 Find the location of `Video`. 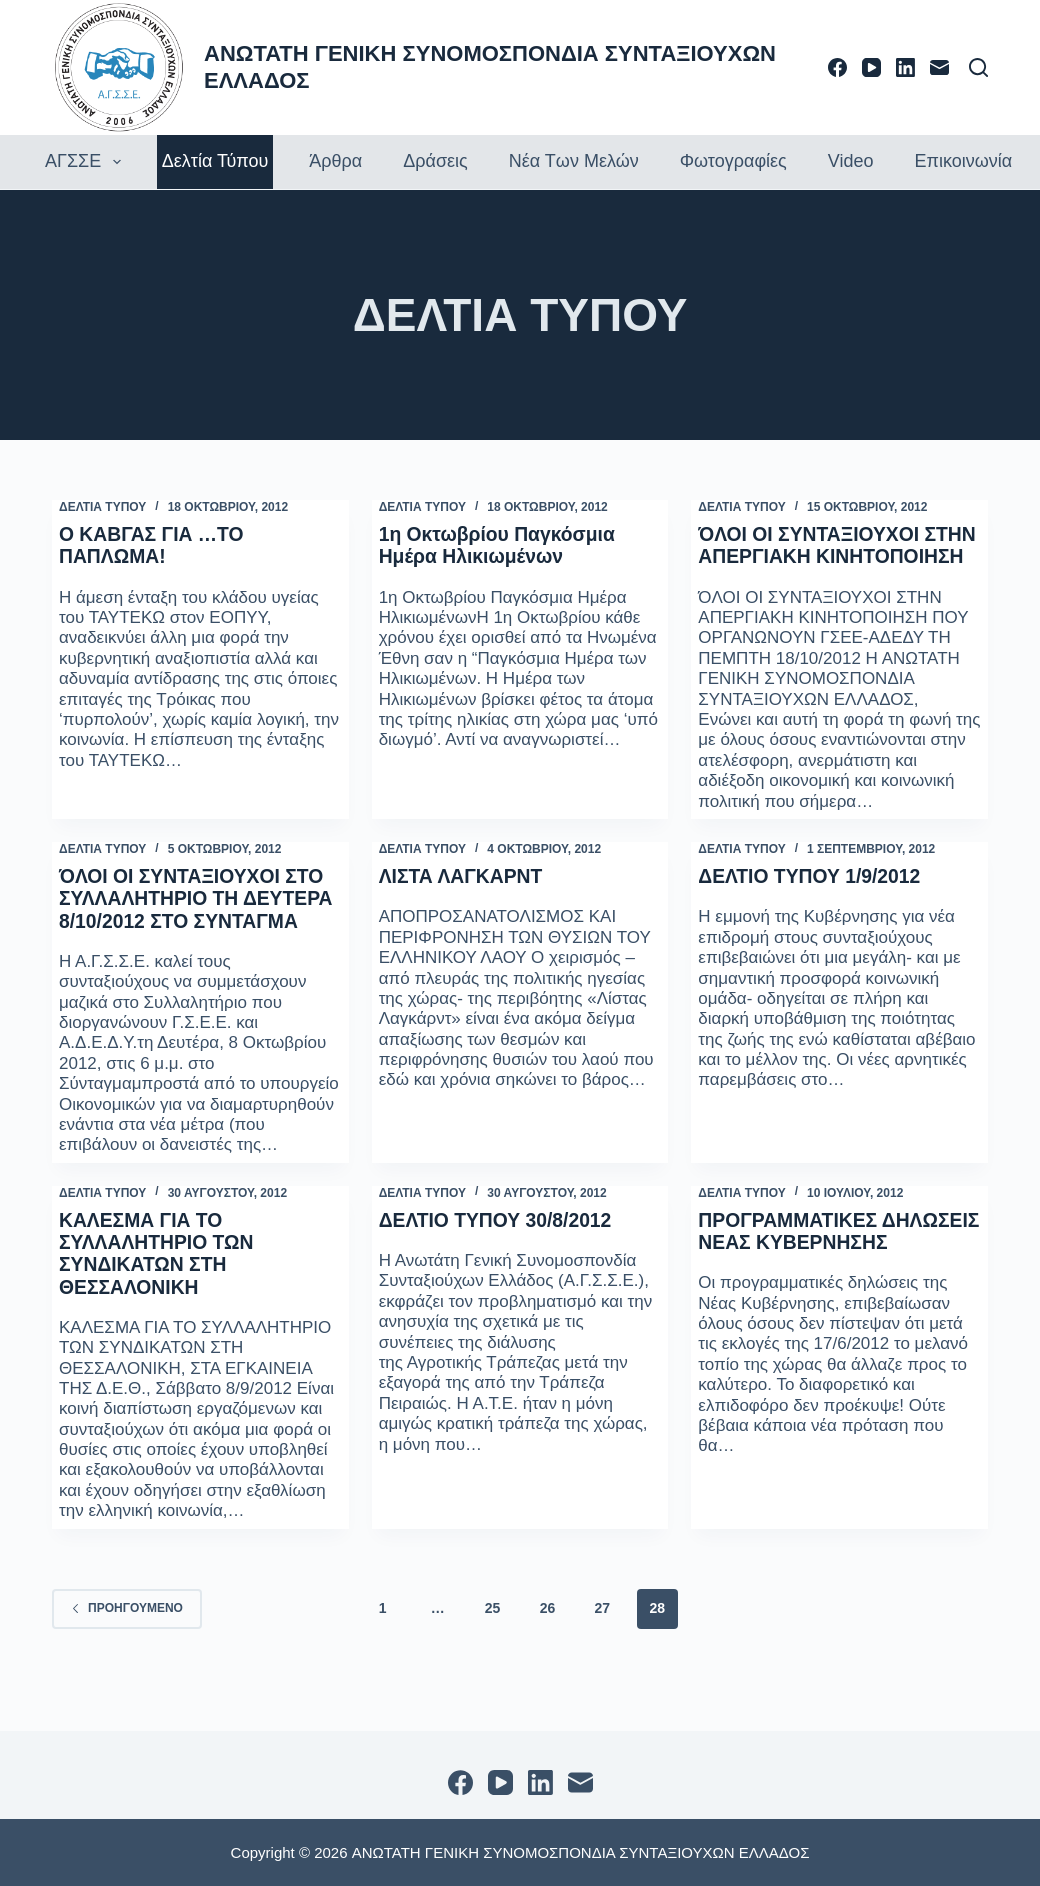

Video is located at coordinates (851, 161).